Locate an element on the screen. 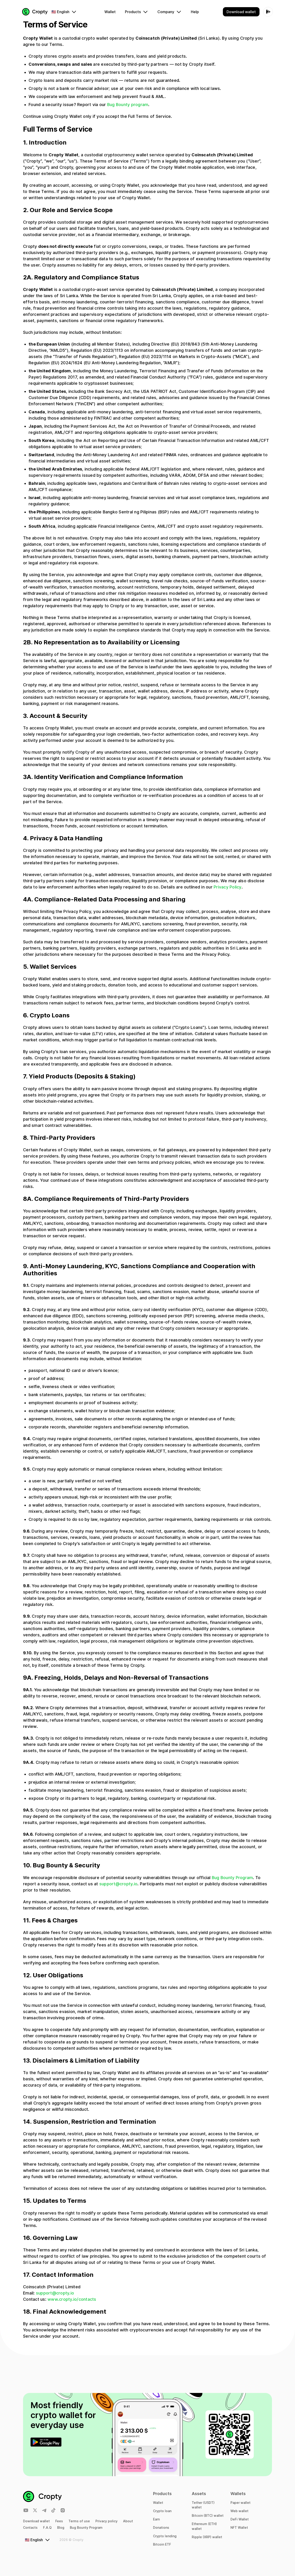  Bug Bounty program is located at coordinates (127, 105).